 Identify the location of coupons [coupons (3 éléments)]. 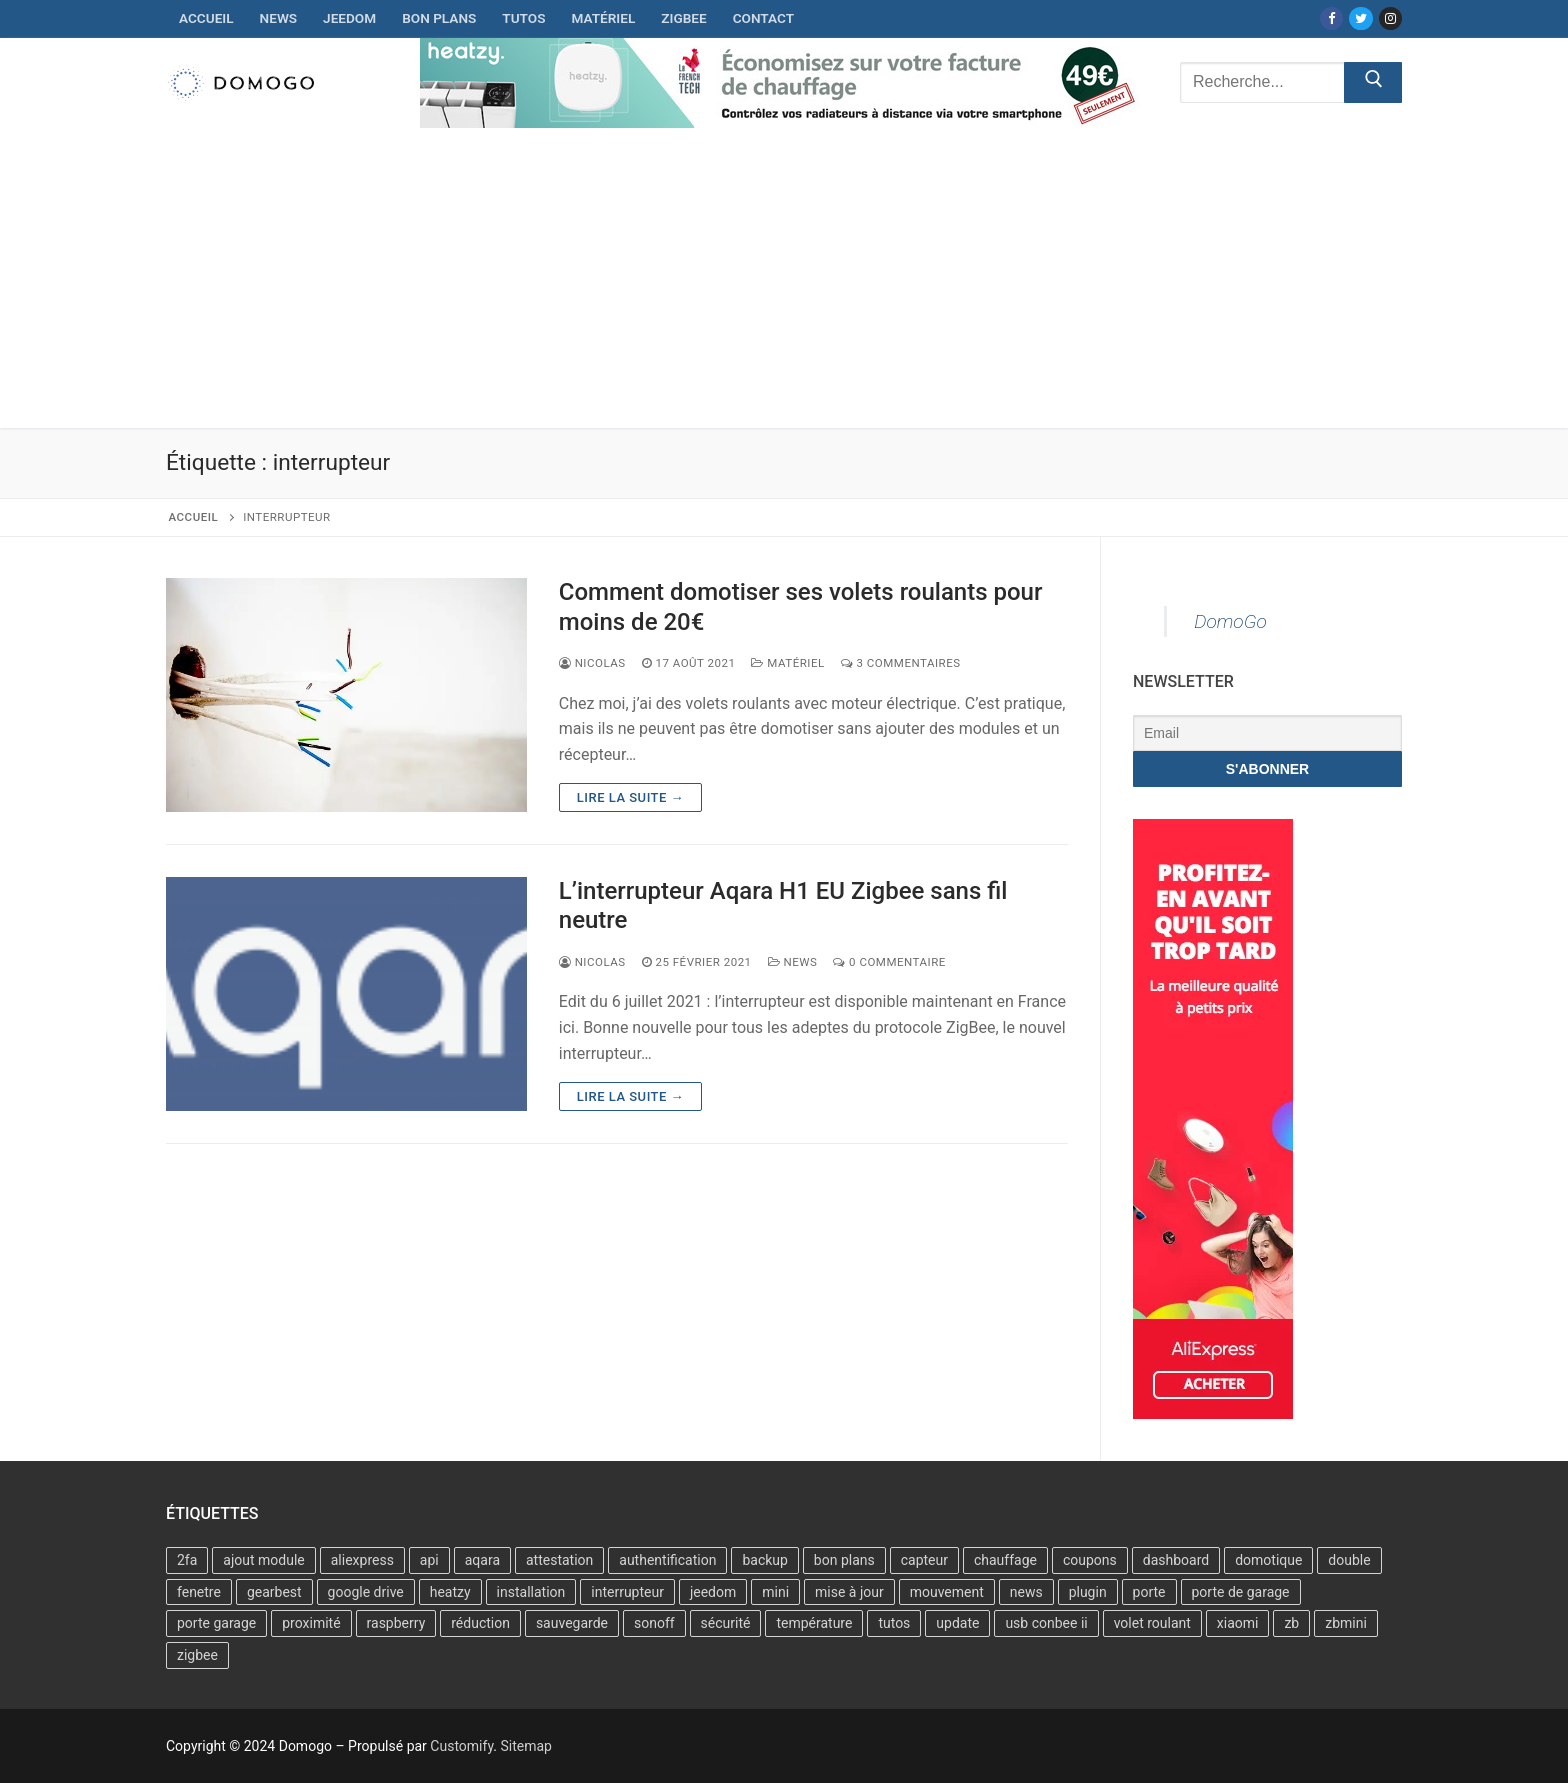
(1090, 1560).